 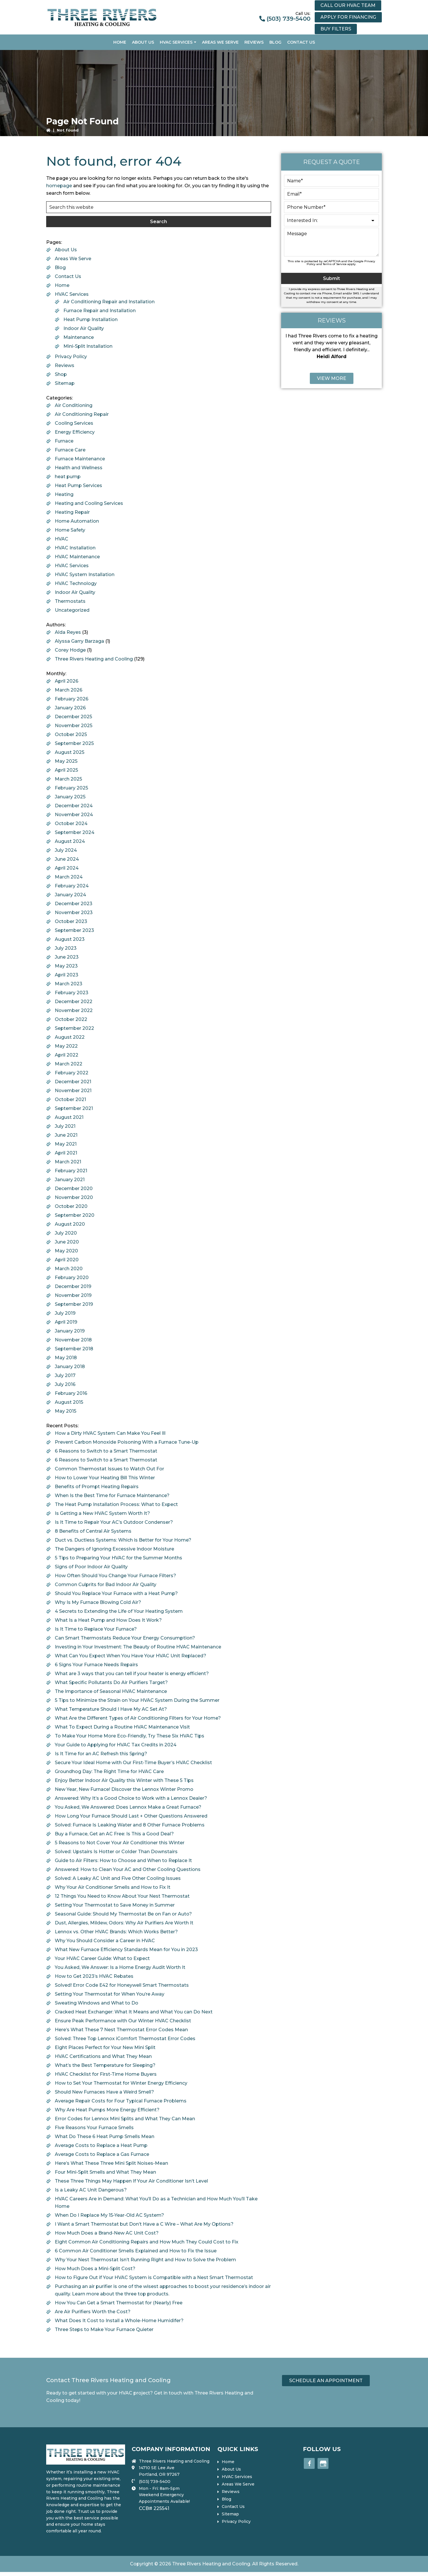 I want to click on To Make Your Home More Eco-Friendly, Try These Six HVAC Tips, so click(x=129, y=1736).